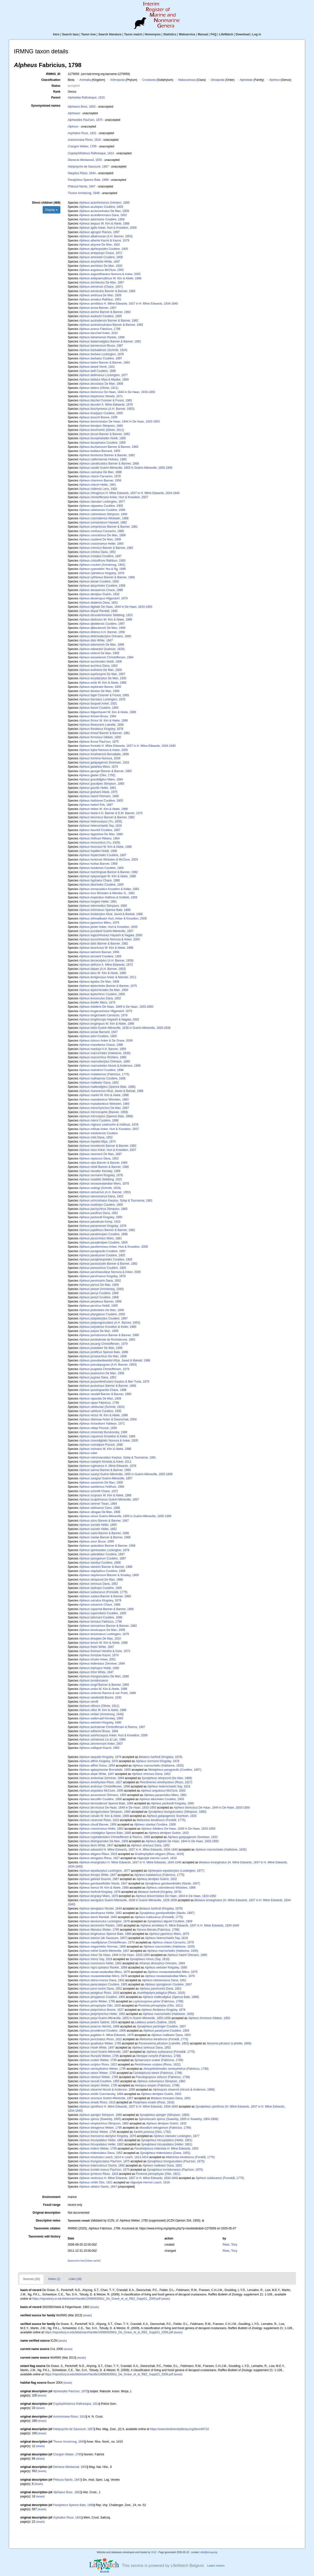  What do you see at coordinates (50, 80) in the screenshot?
I see `Classification` at bounding box center [50, 80].